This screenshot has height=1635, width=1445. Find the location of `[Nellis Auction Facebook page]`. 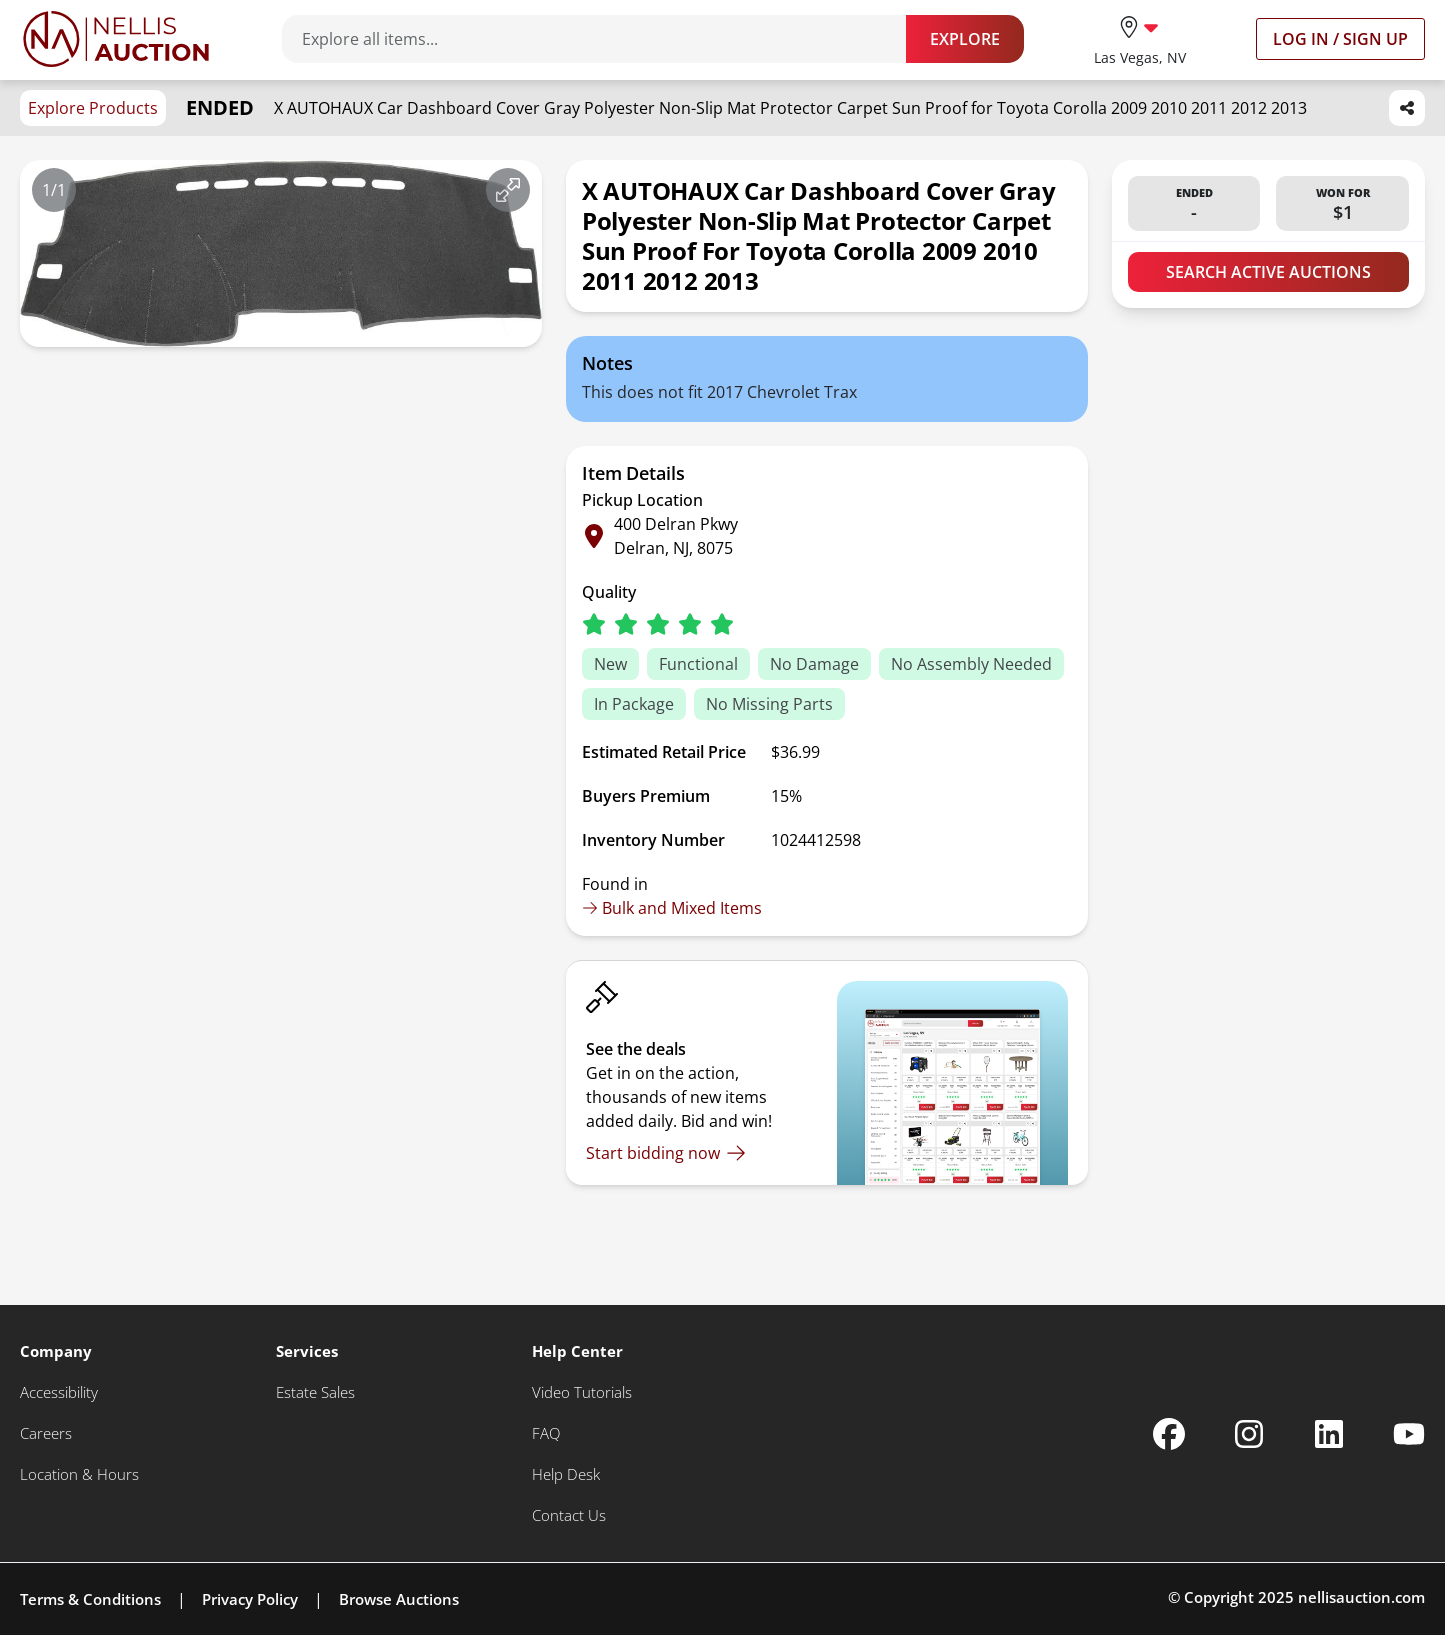

[Nellis Auction Facebook page] is located at coordinates (1169, 1434).